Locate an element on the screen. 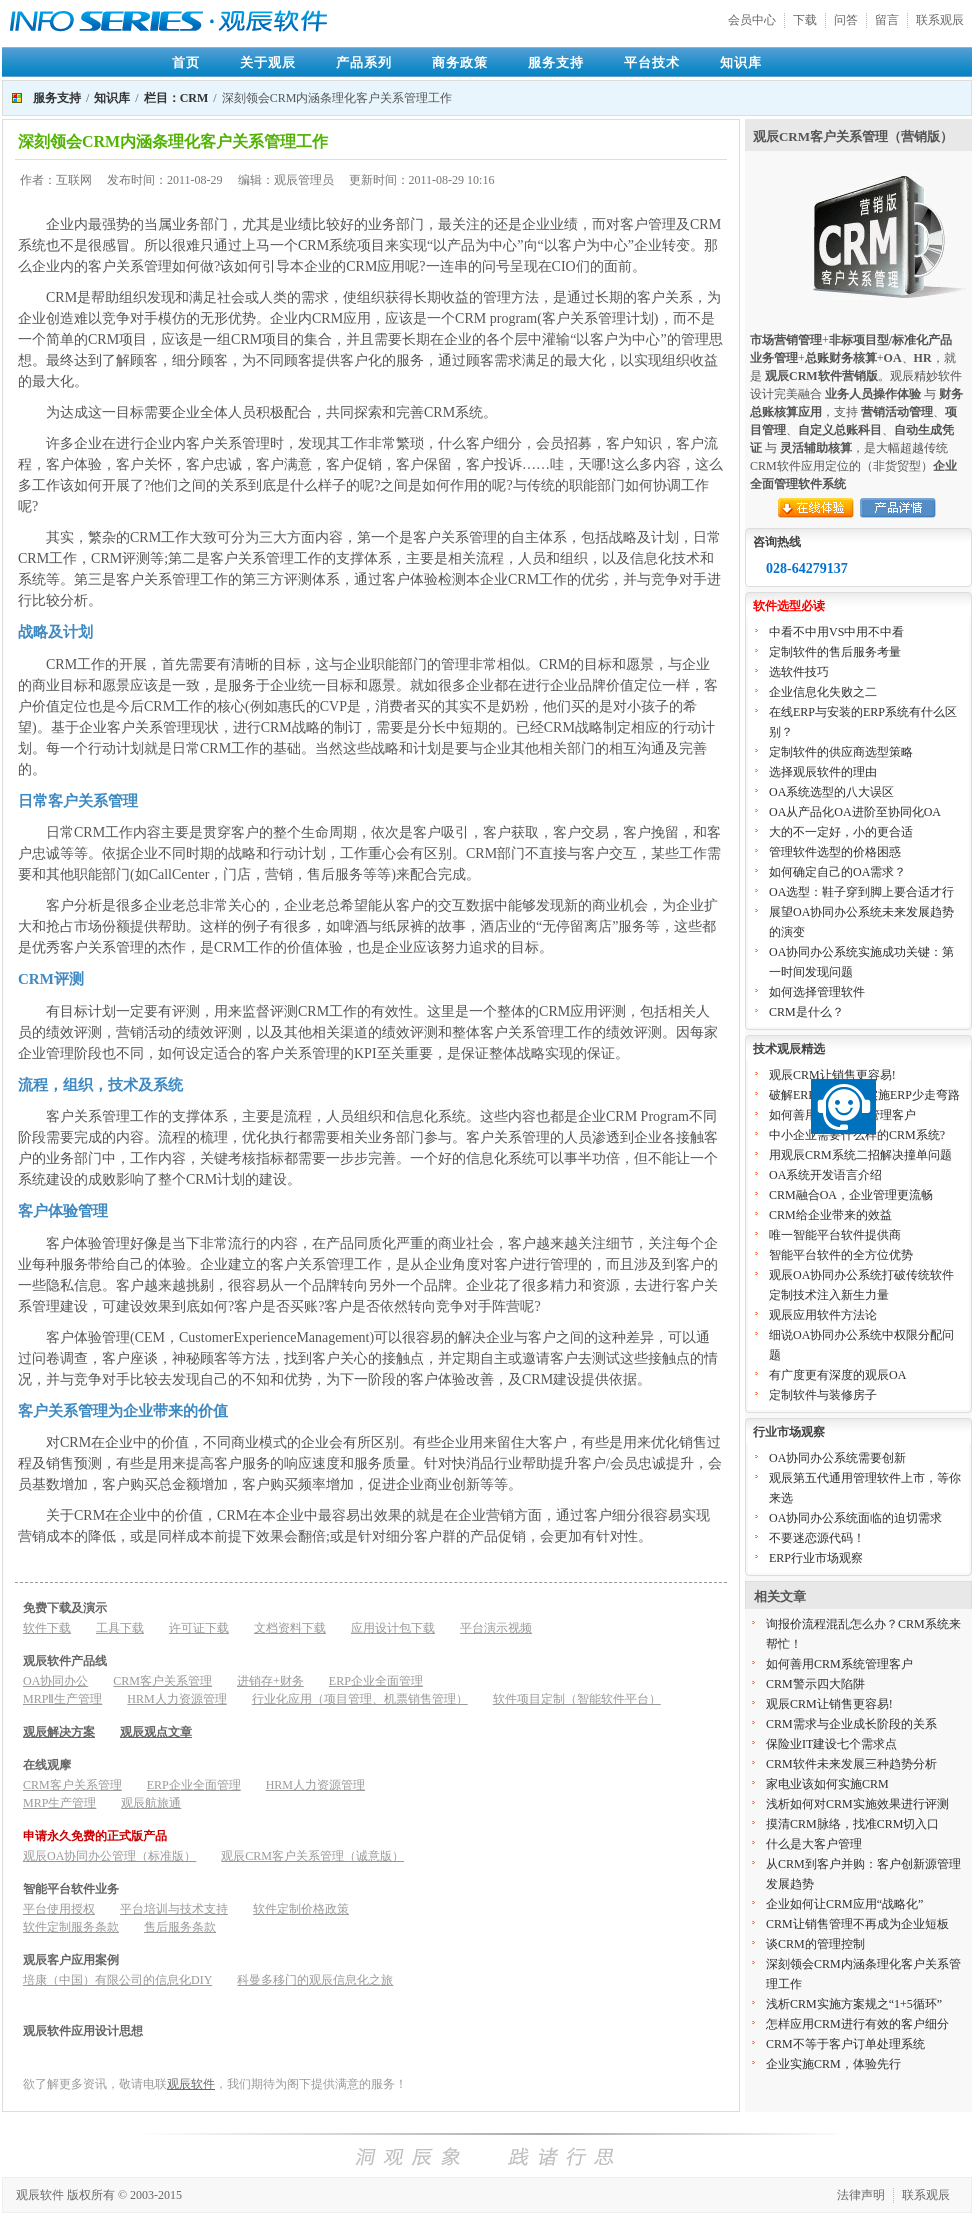  观辰解决方案 is located at coordinates (59, 1732).